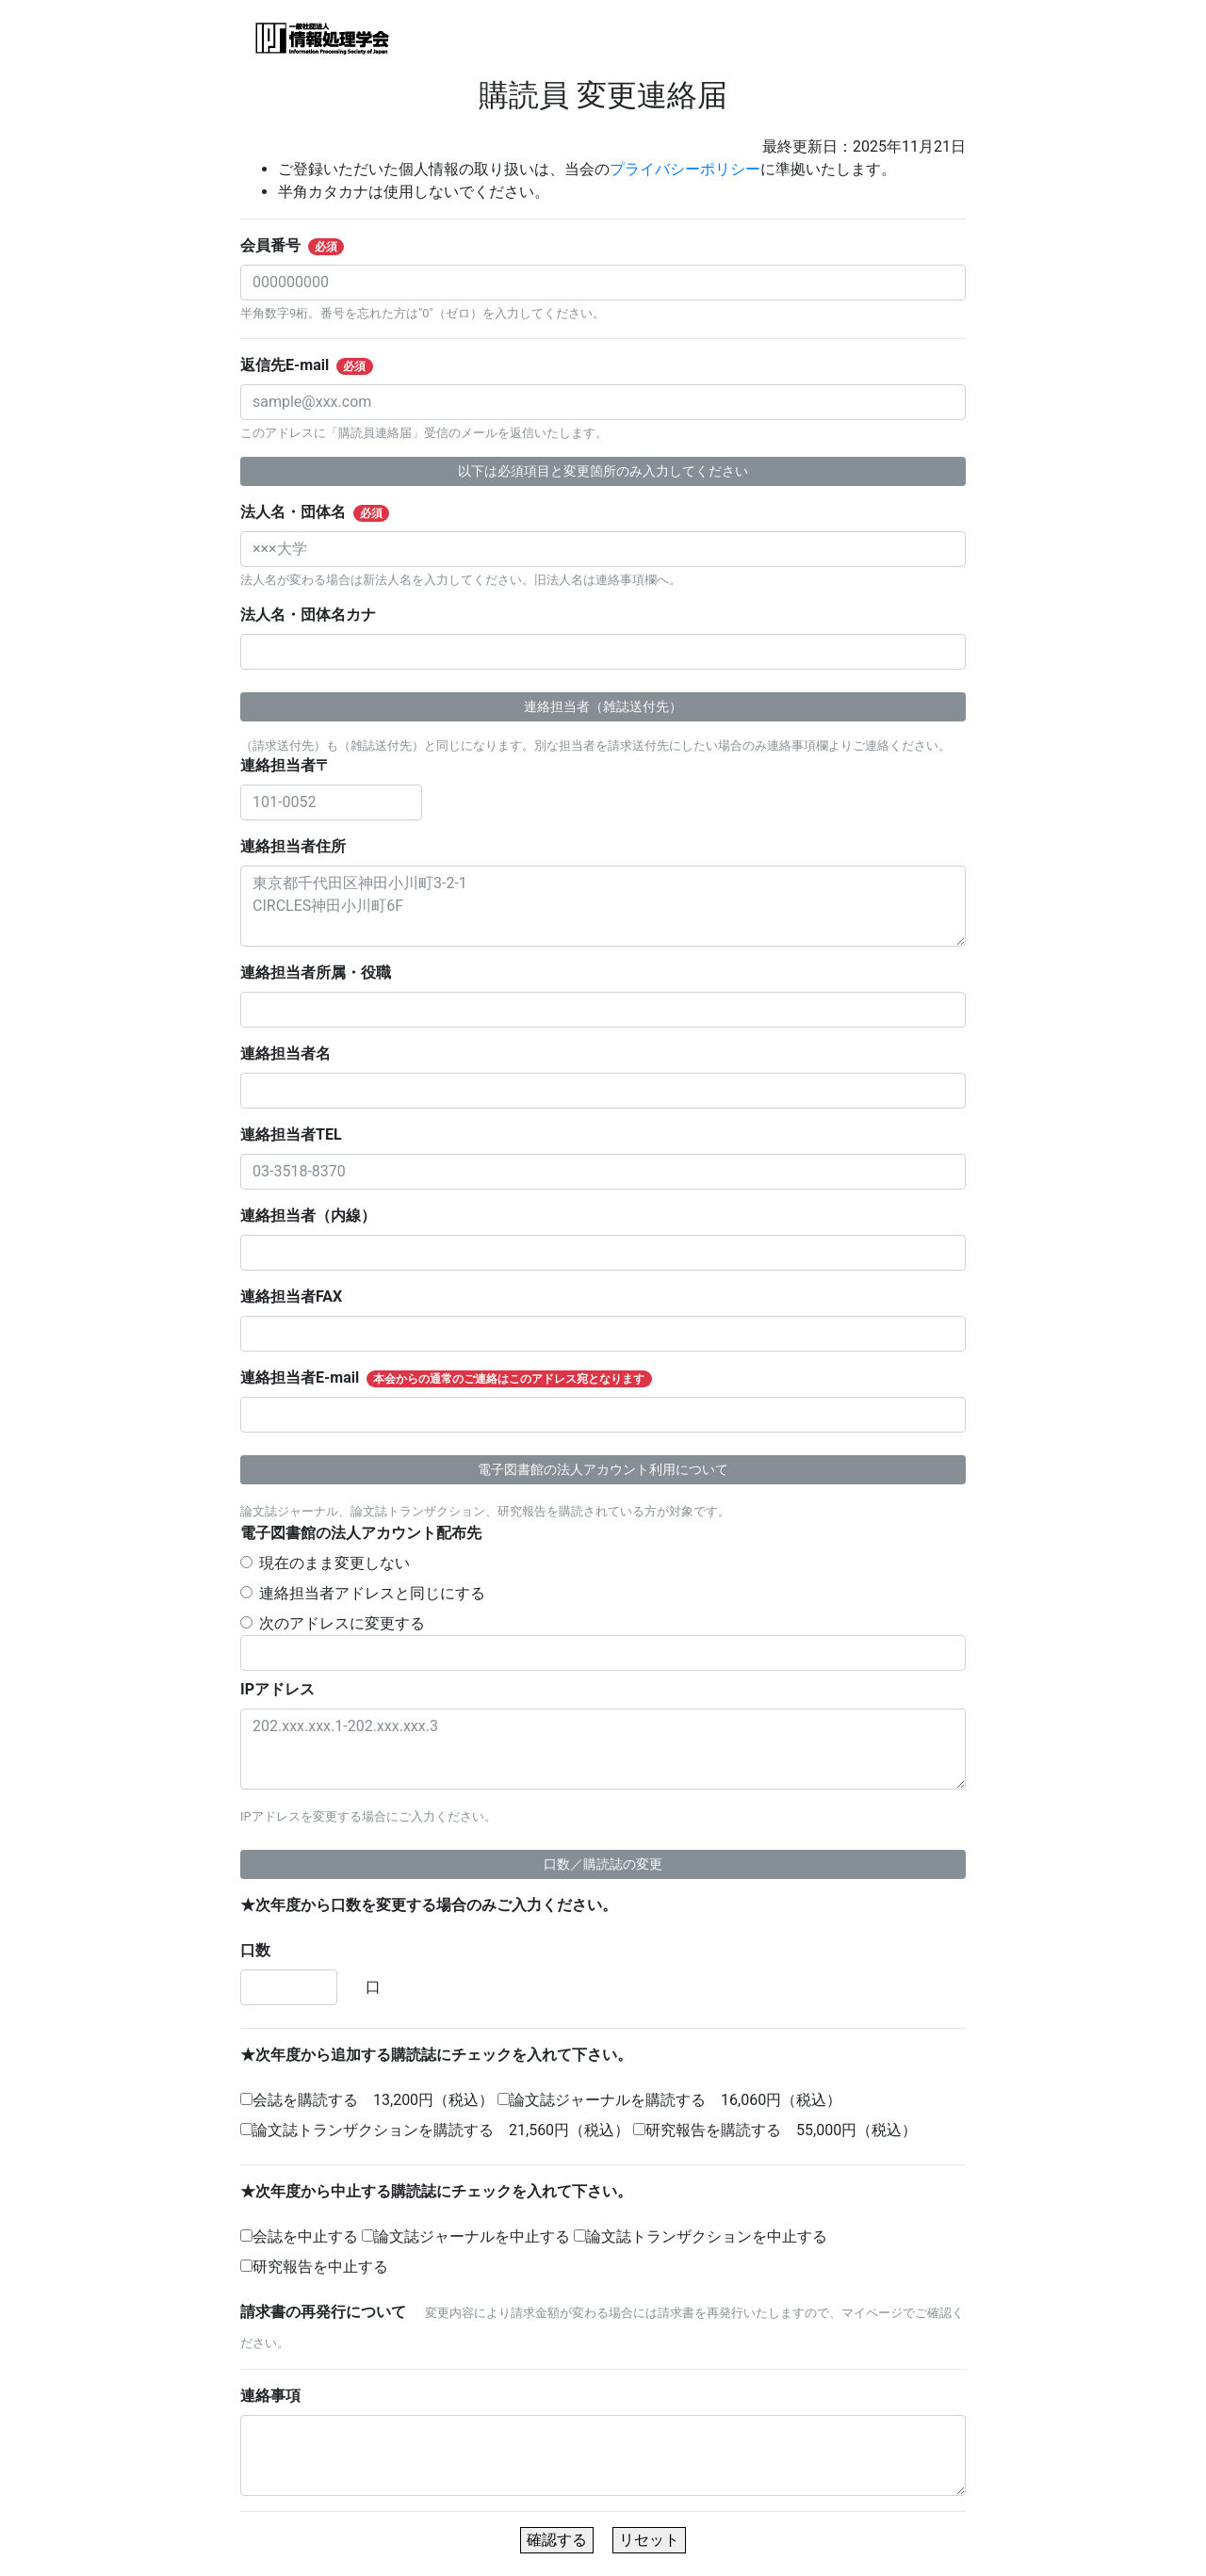  What do you see at coordinates (367, 2100) in the screenshot?
I see `会誌を購読する 13,200円（税込）` at bounding box center [367, 2100].